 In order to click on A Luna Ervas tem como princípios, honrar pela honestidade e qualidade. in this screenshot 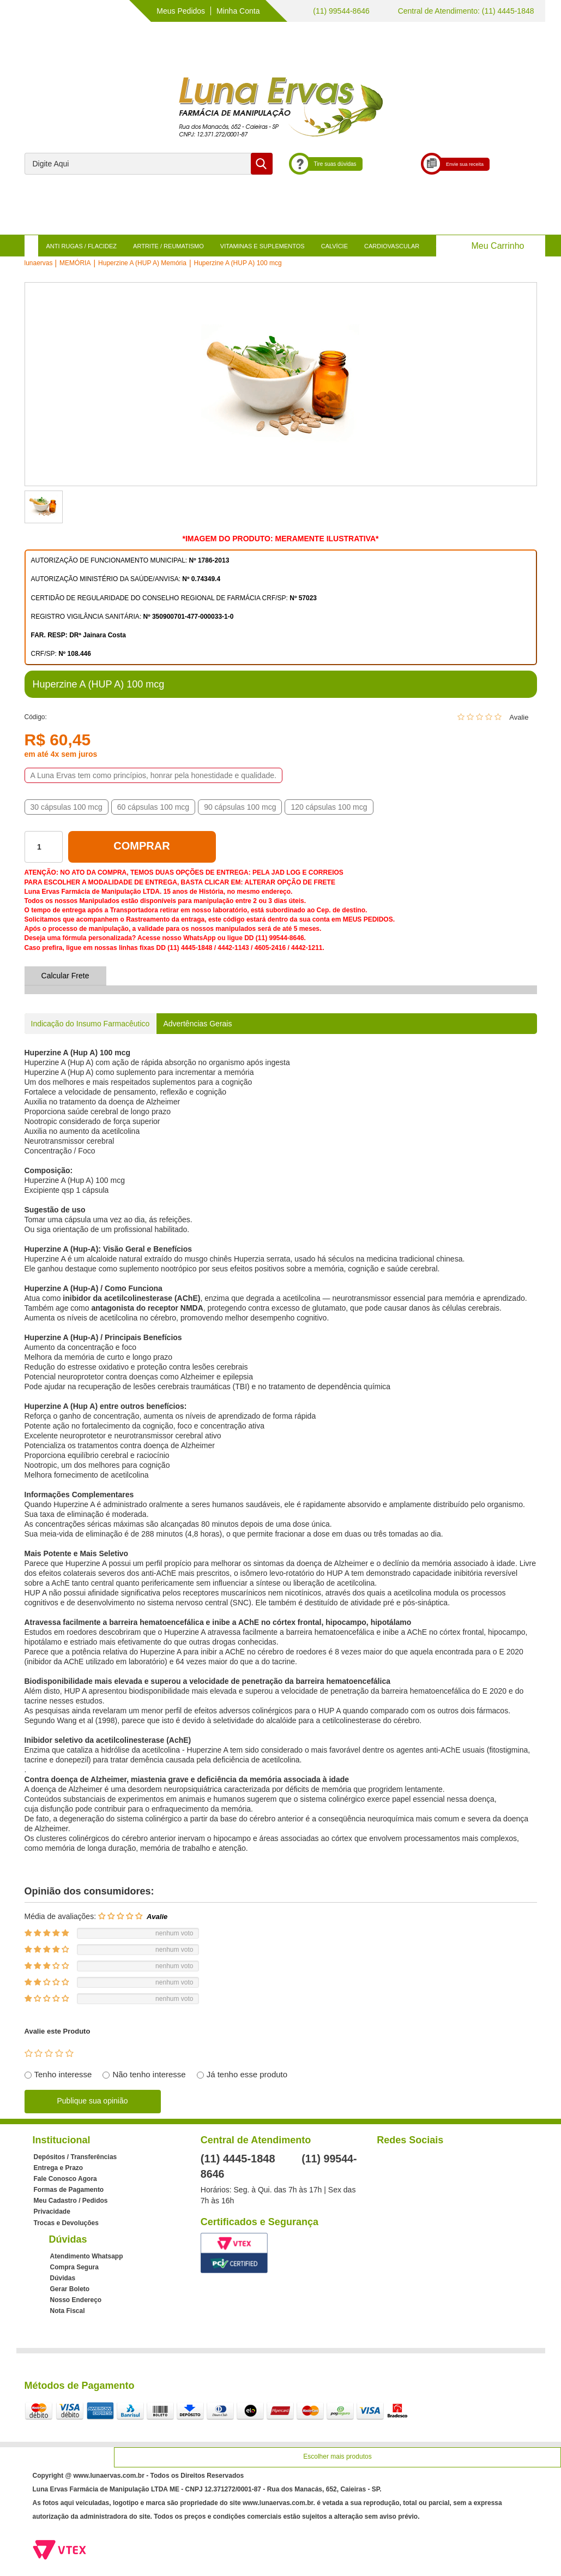, I will do `click(153, 775)`.